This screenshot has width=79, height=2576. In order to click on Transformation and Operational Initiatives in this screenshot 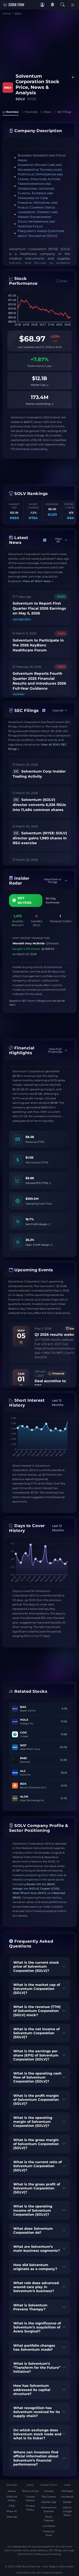, I will do `click(36, 186)`.